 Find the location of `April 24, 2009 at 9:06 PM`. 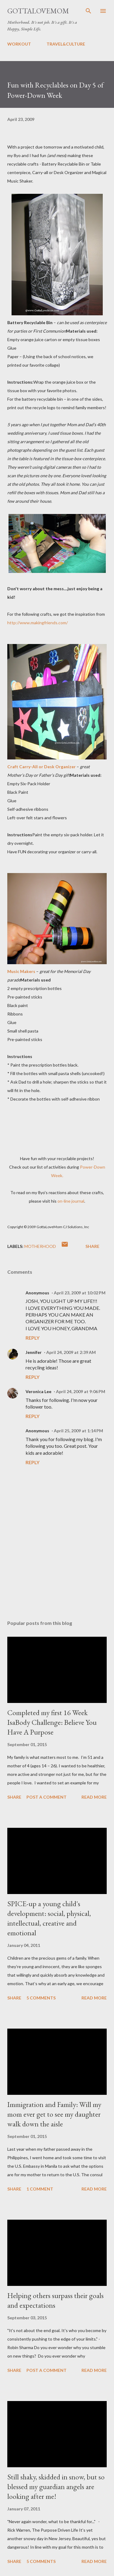

April 24, 2009 at 9:06 PM is located at coordinates (80, 1391).